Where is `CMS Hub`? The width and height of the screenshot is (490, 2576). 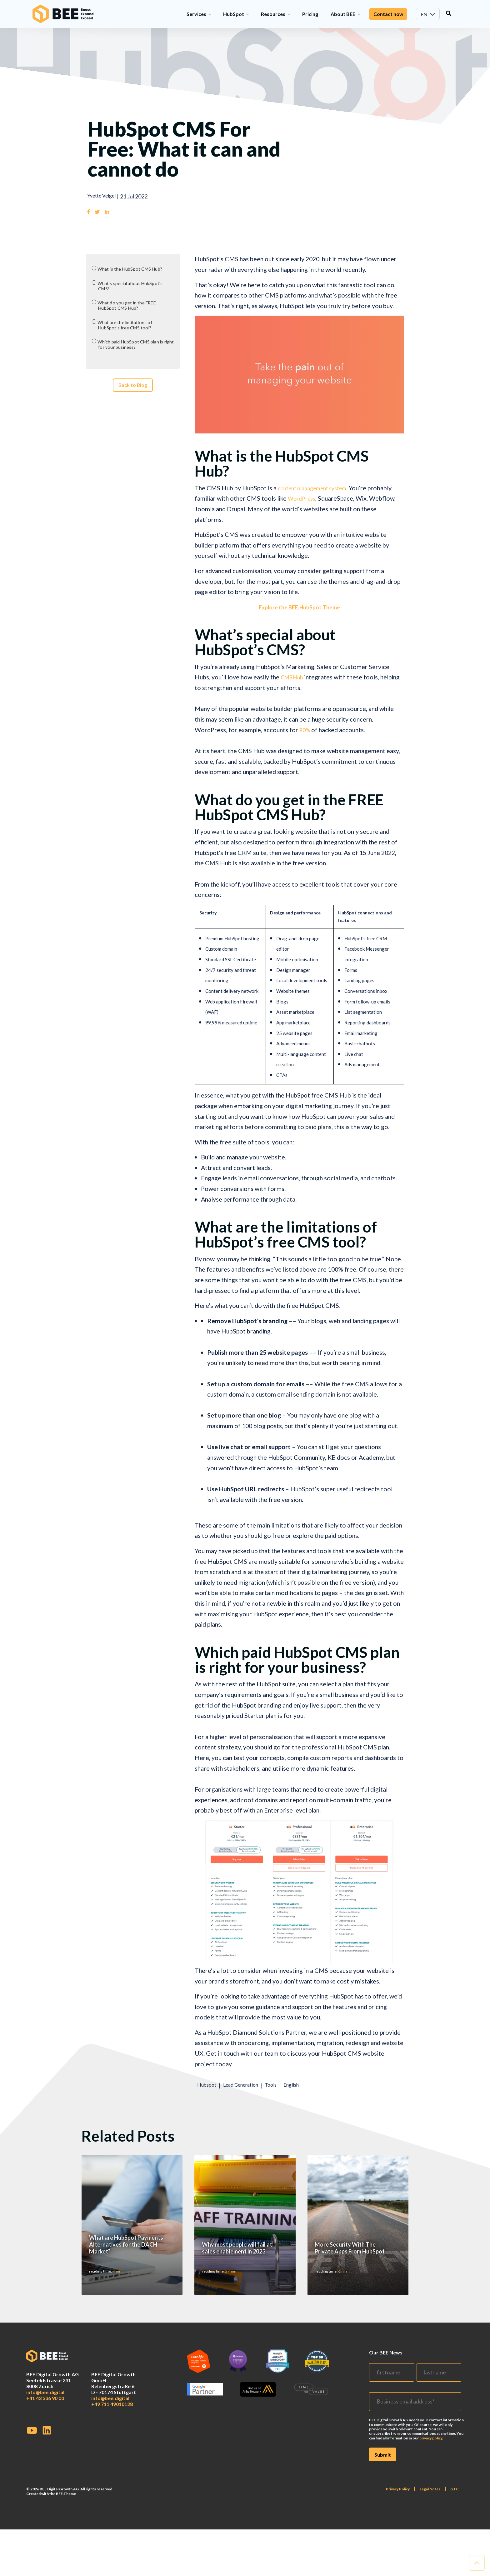 CMS Hub is located at coordinates (294, 678).